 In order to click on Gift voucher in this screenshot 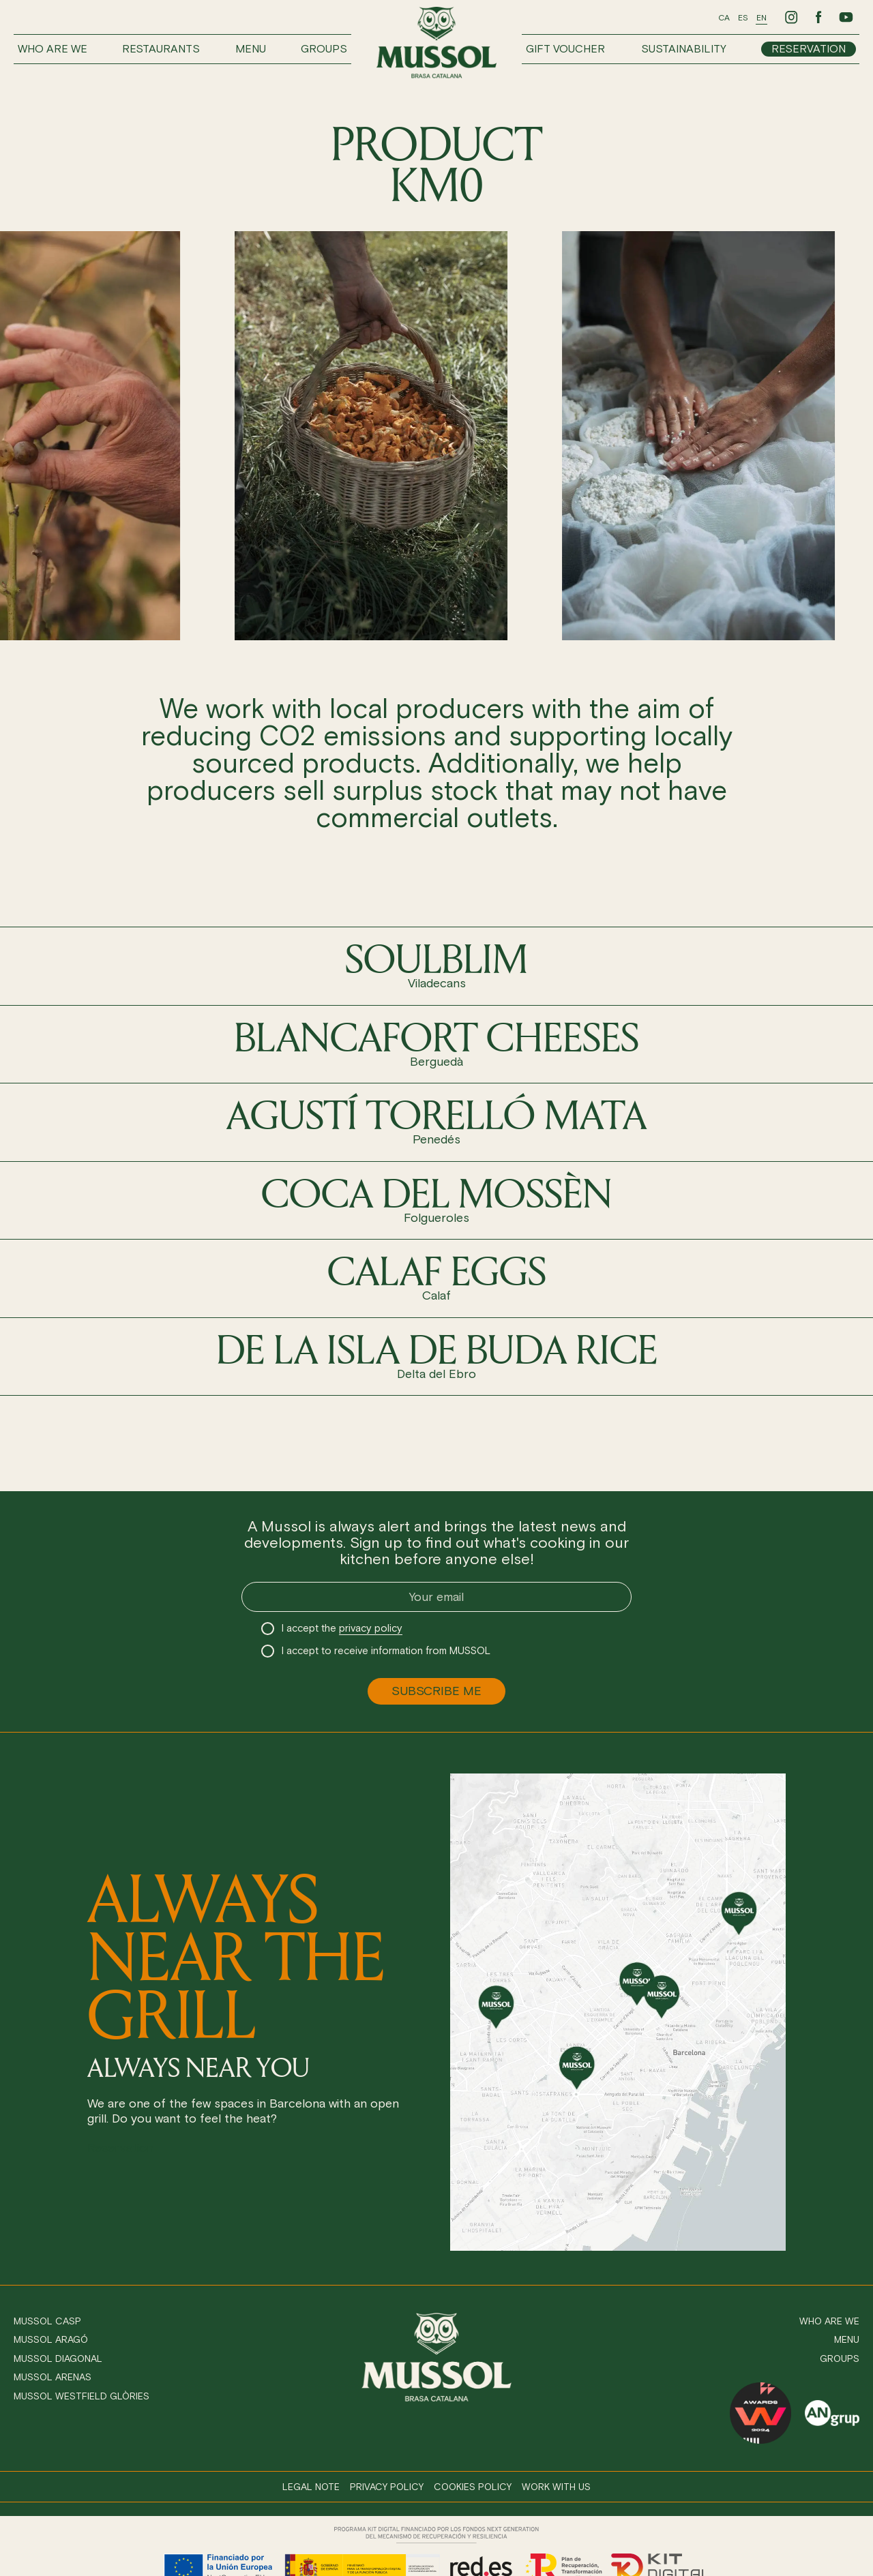, I will do `click(565, 48)`.